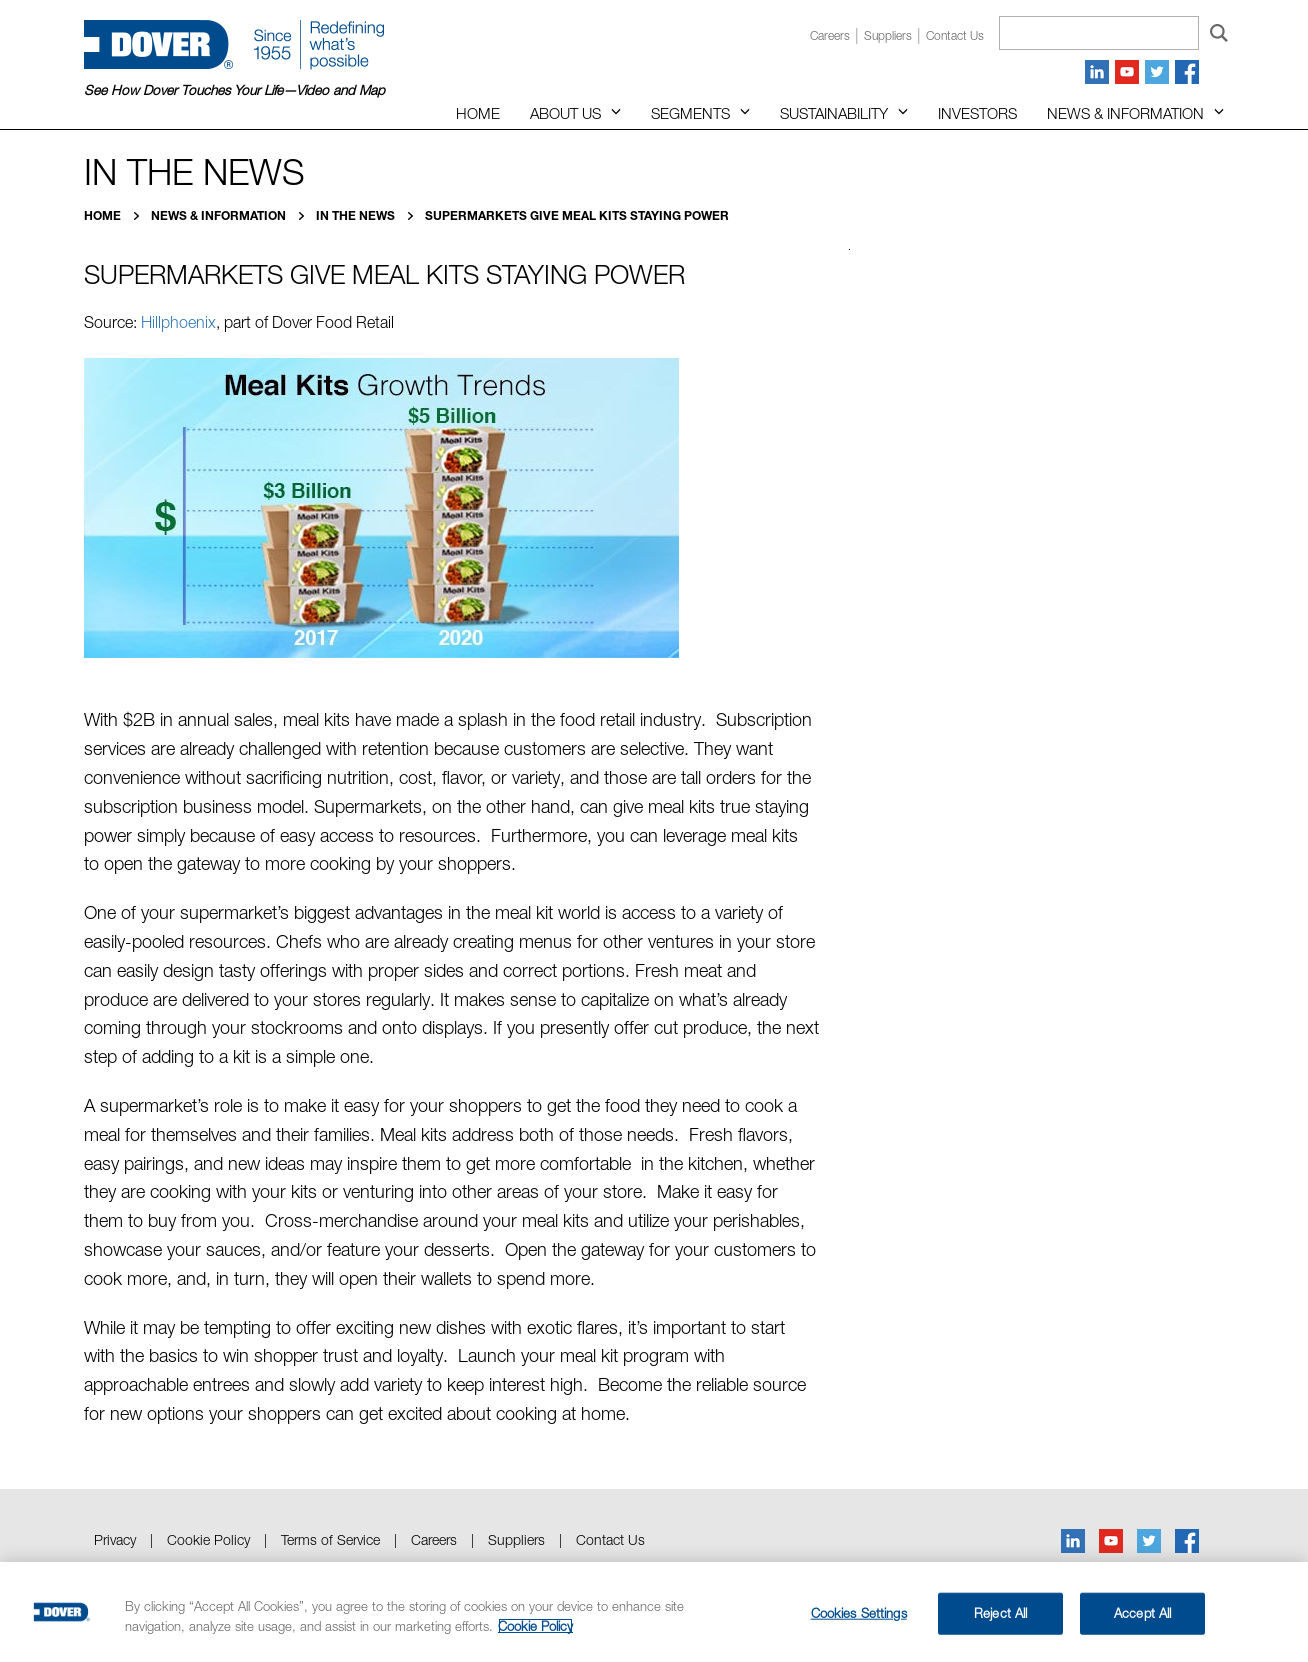 Image resolution: width=1308 pixels, height=1662 pixels. Describe the element at coordinates (535, 1626) in the screenshot. I see `Cookie Policy [More information about your privacy, opens in a new tab]` at that location.